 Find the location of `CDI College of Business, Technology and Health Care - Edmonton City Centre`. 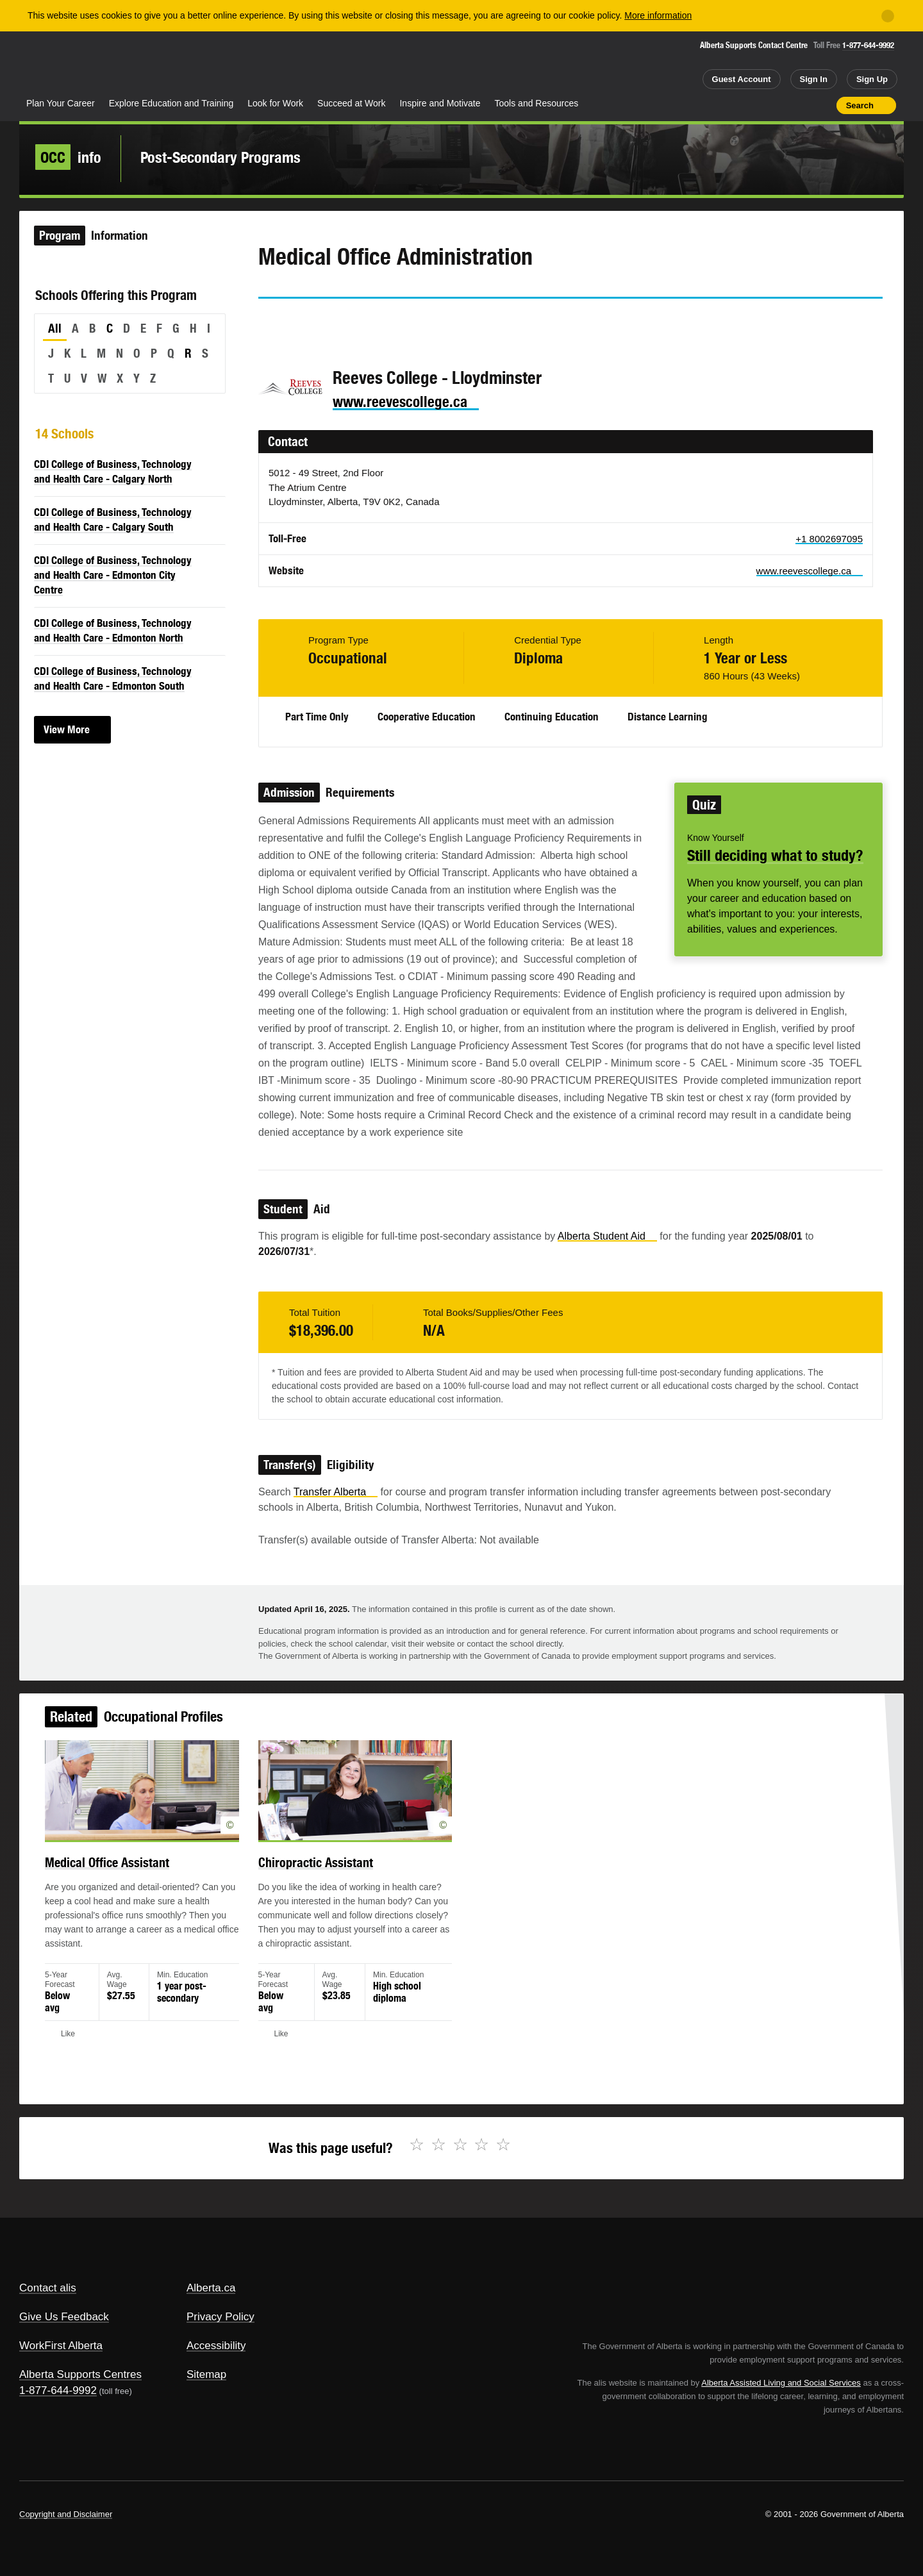

CDI College of Business, Technology and Health Care - Edmonton City Centre is located at coordinates (113, 575).